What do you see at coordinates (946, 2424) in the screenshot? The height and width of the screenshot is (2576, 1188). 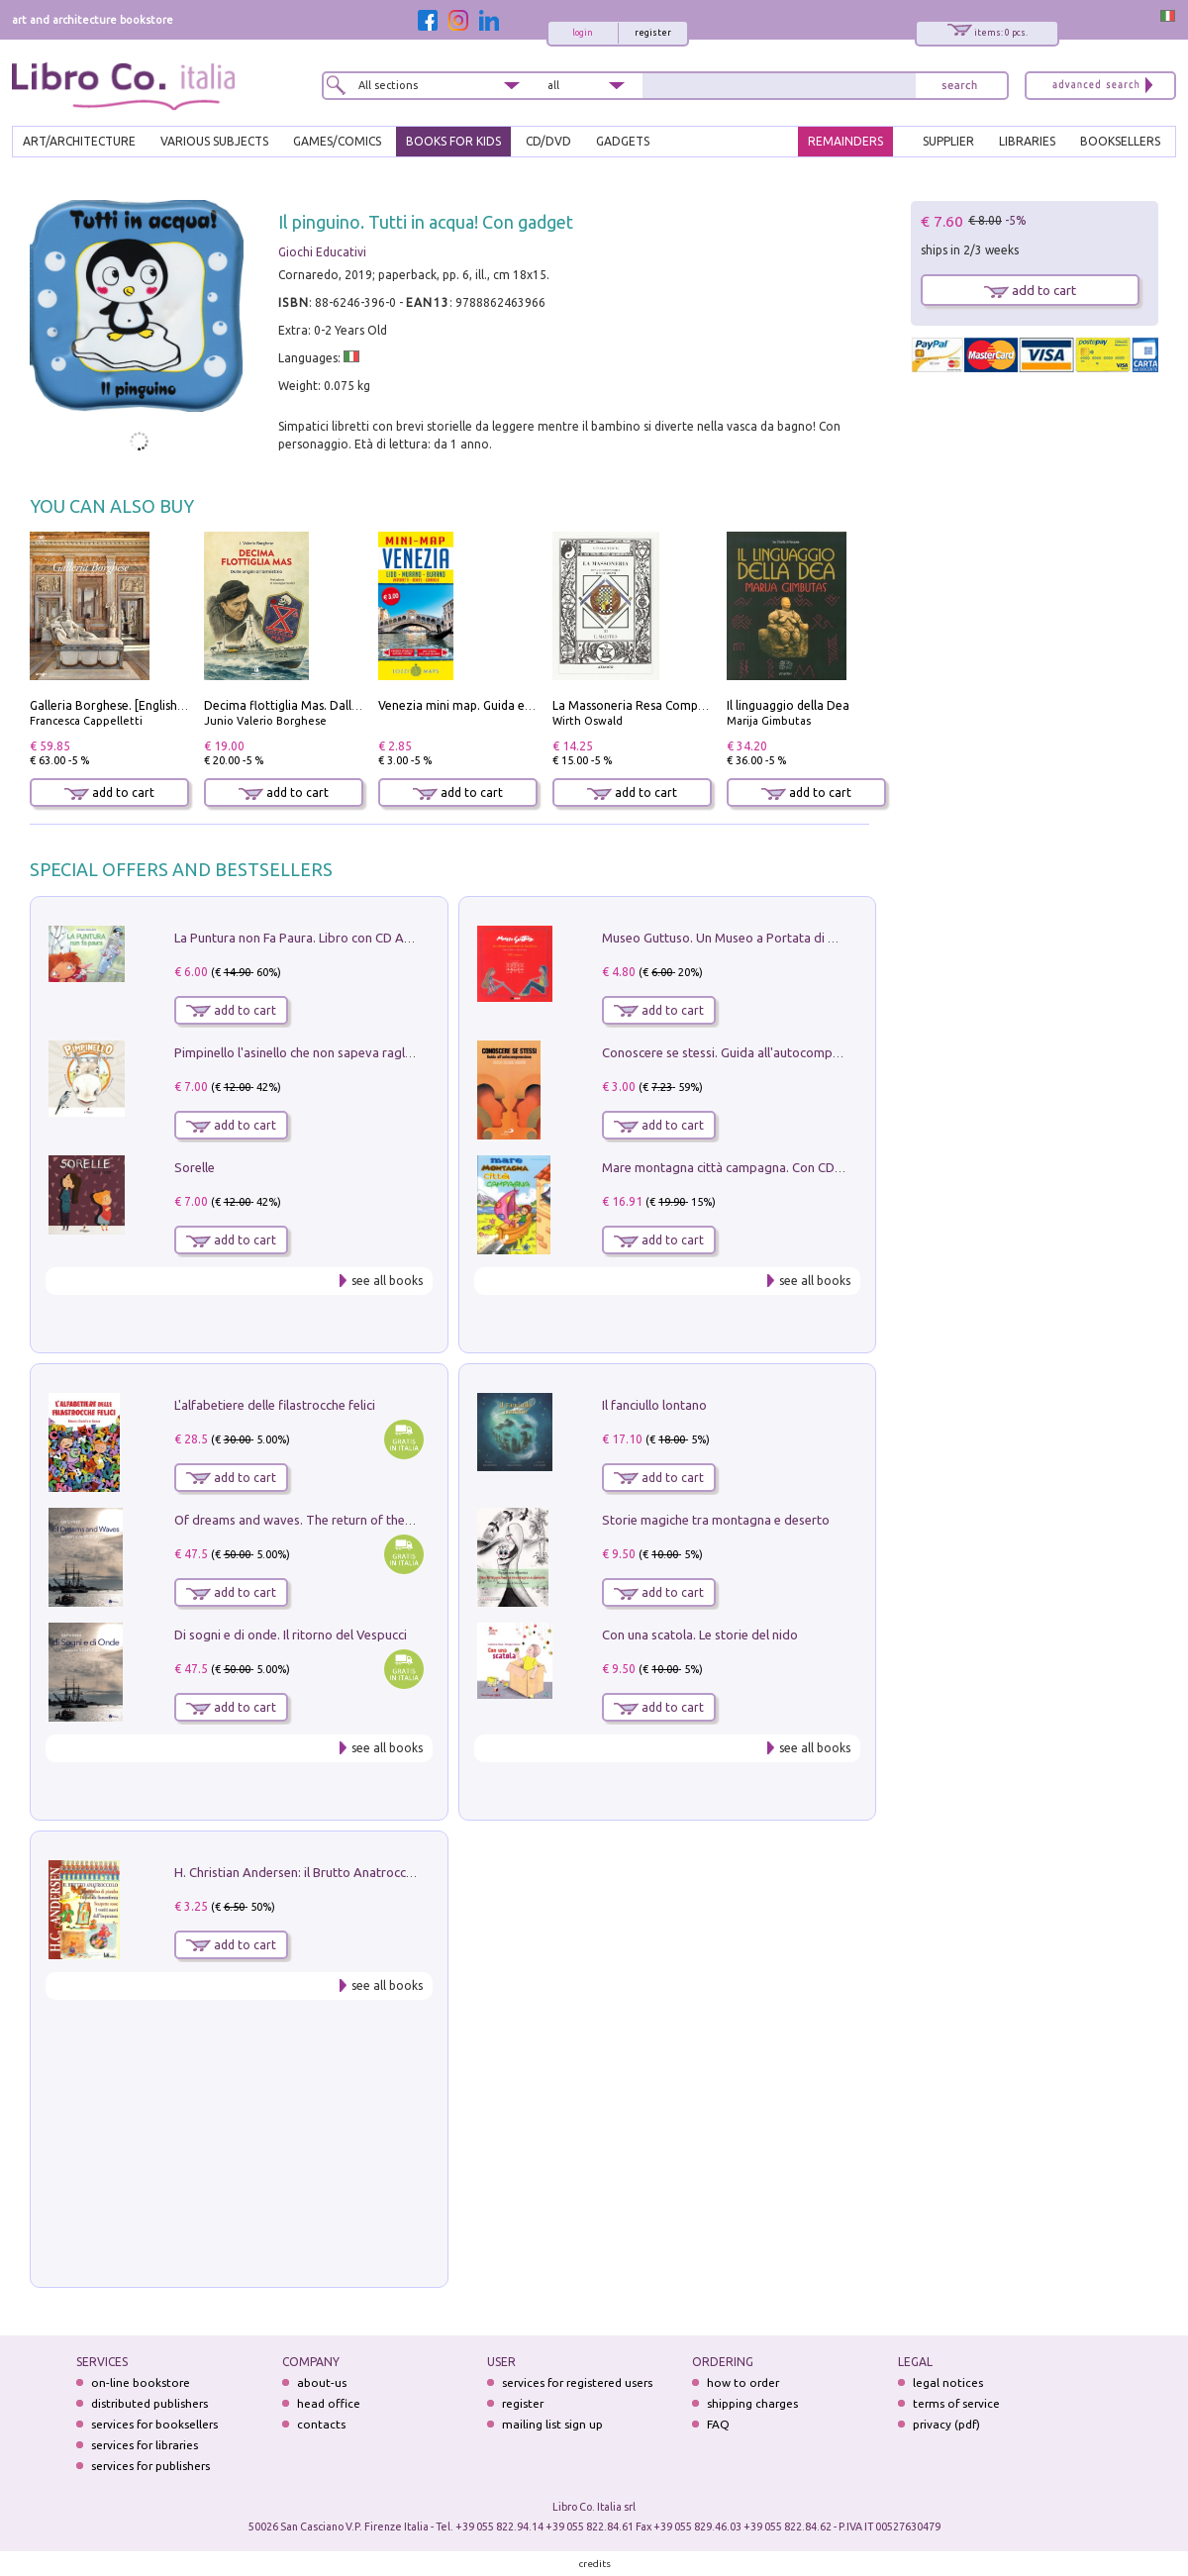 I see `privacy (pdf)` at bounding box center [946, 2424].